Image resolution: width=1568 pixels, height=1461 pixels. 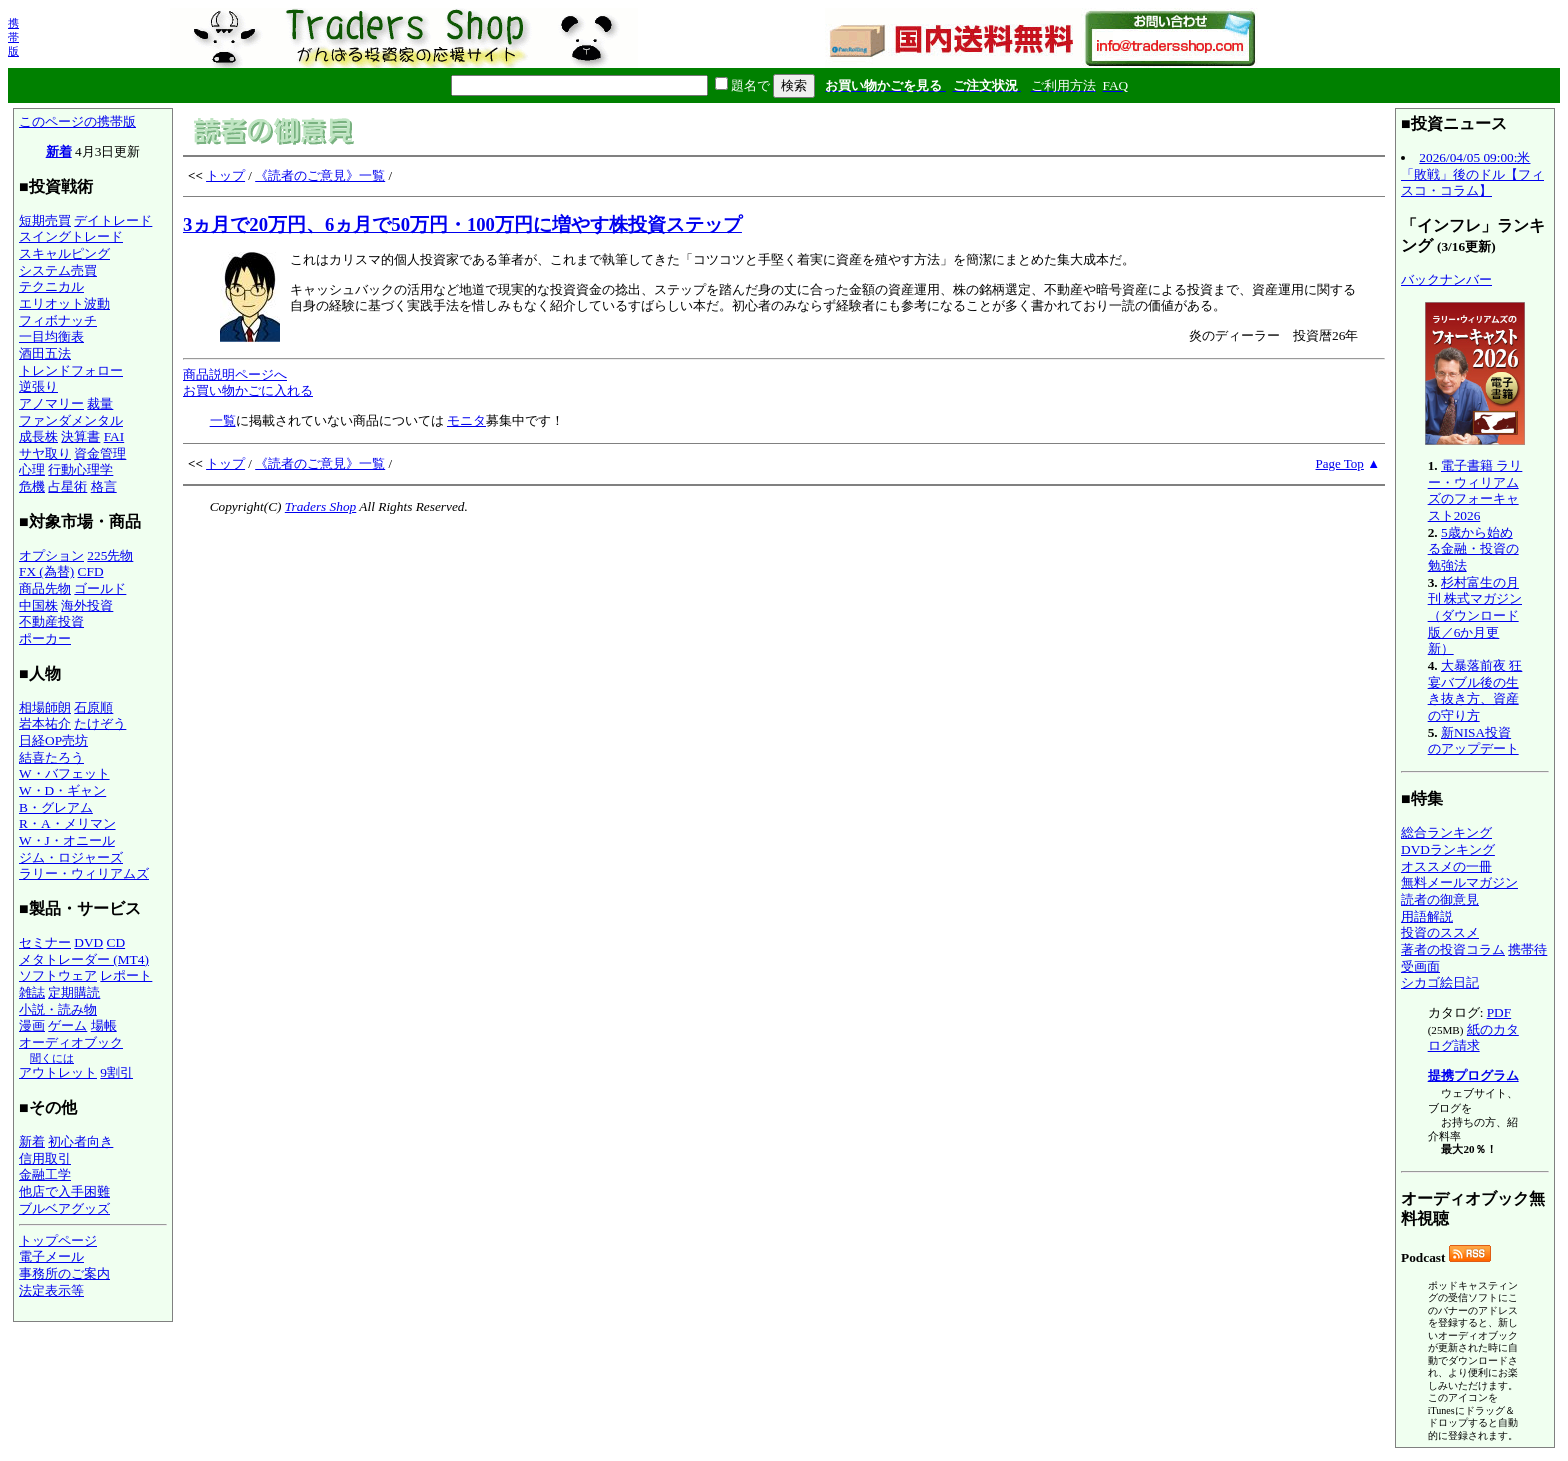 I want to click on スキャルピング, so click(x=64, y=253).